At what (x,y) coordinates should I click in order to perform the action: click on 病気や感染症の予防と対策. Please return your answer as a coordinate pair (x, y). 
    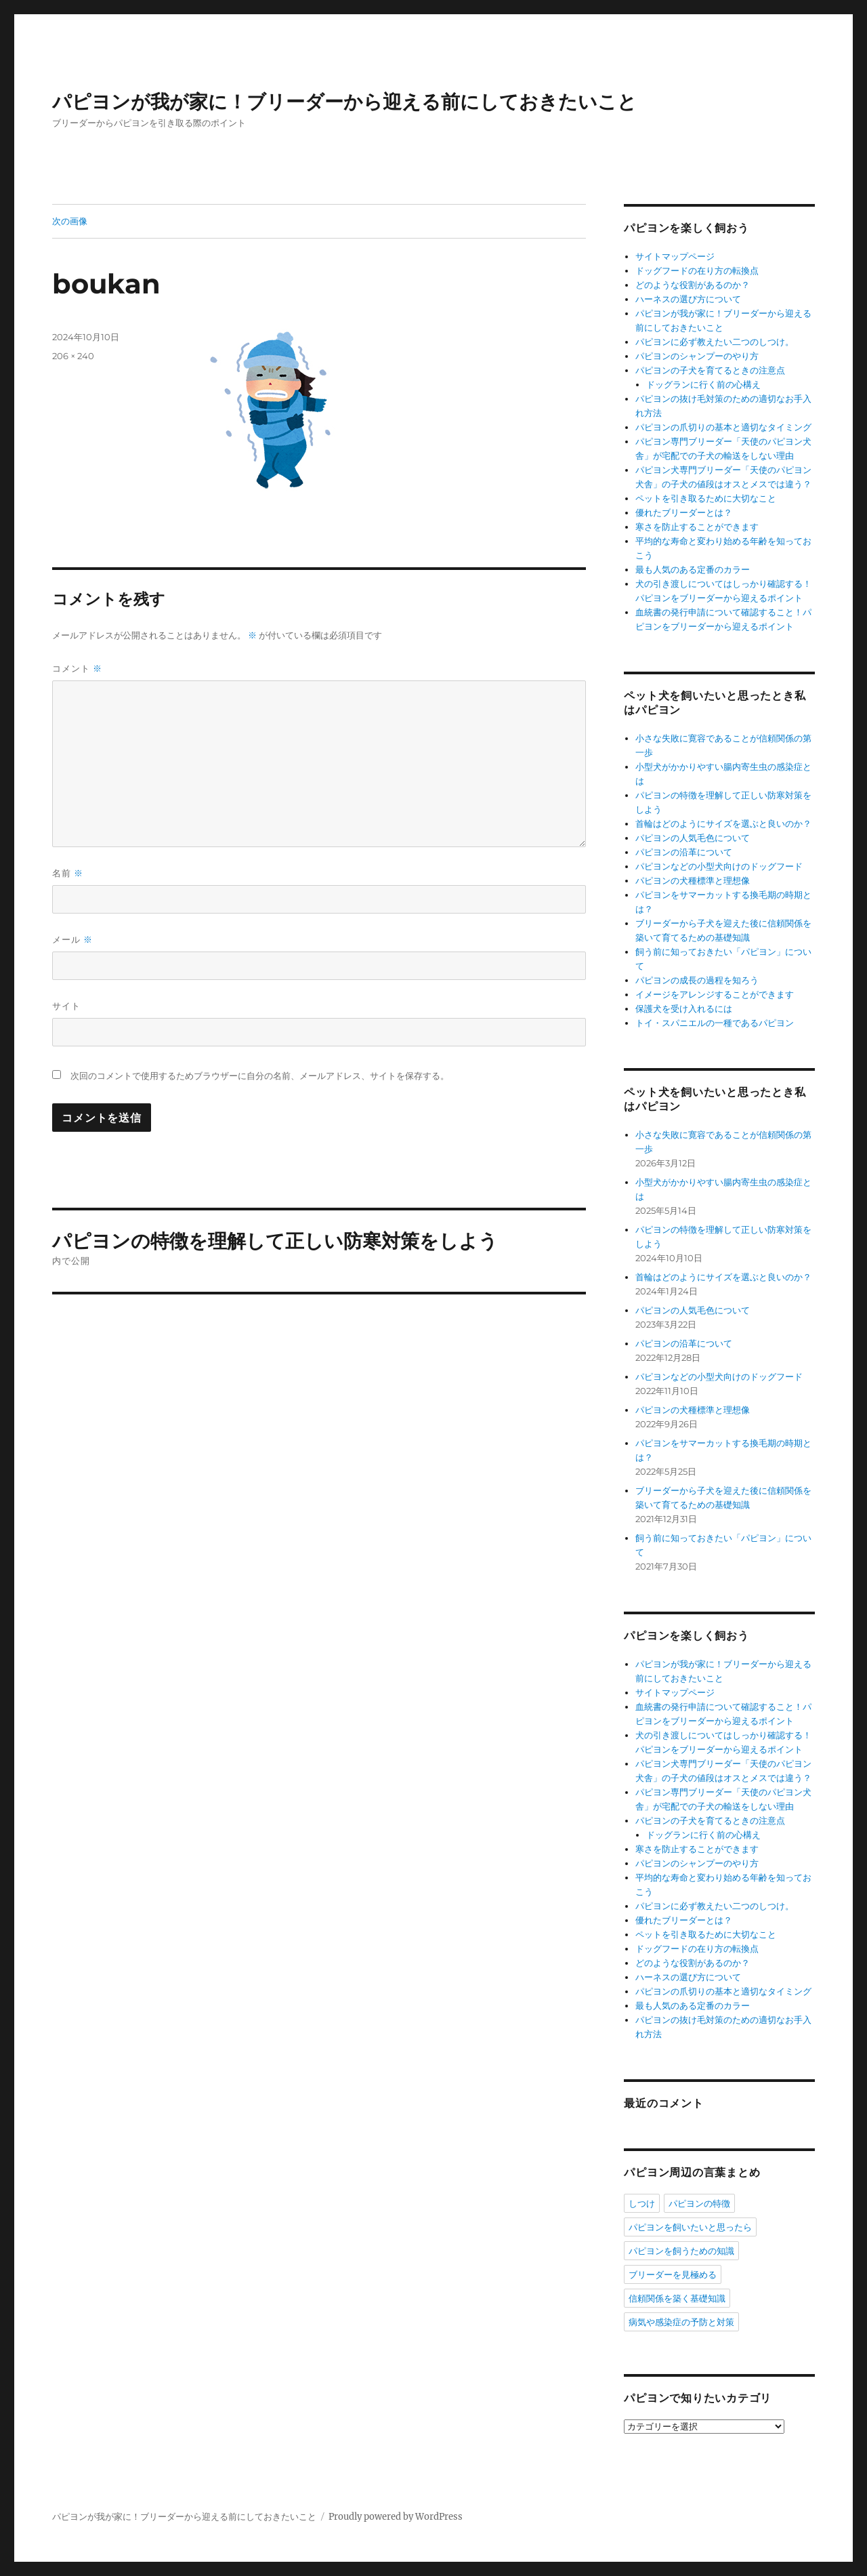
    Looking at the image, I should click on (681, 2321).